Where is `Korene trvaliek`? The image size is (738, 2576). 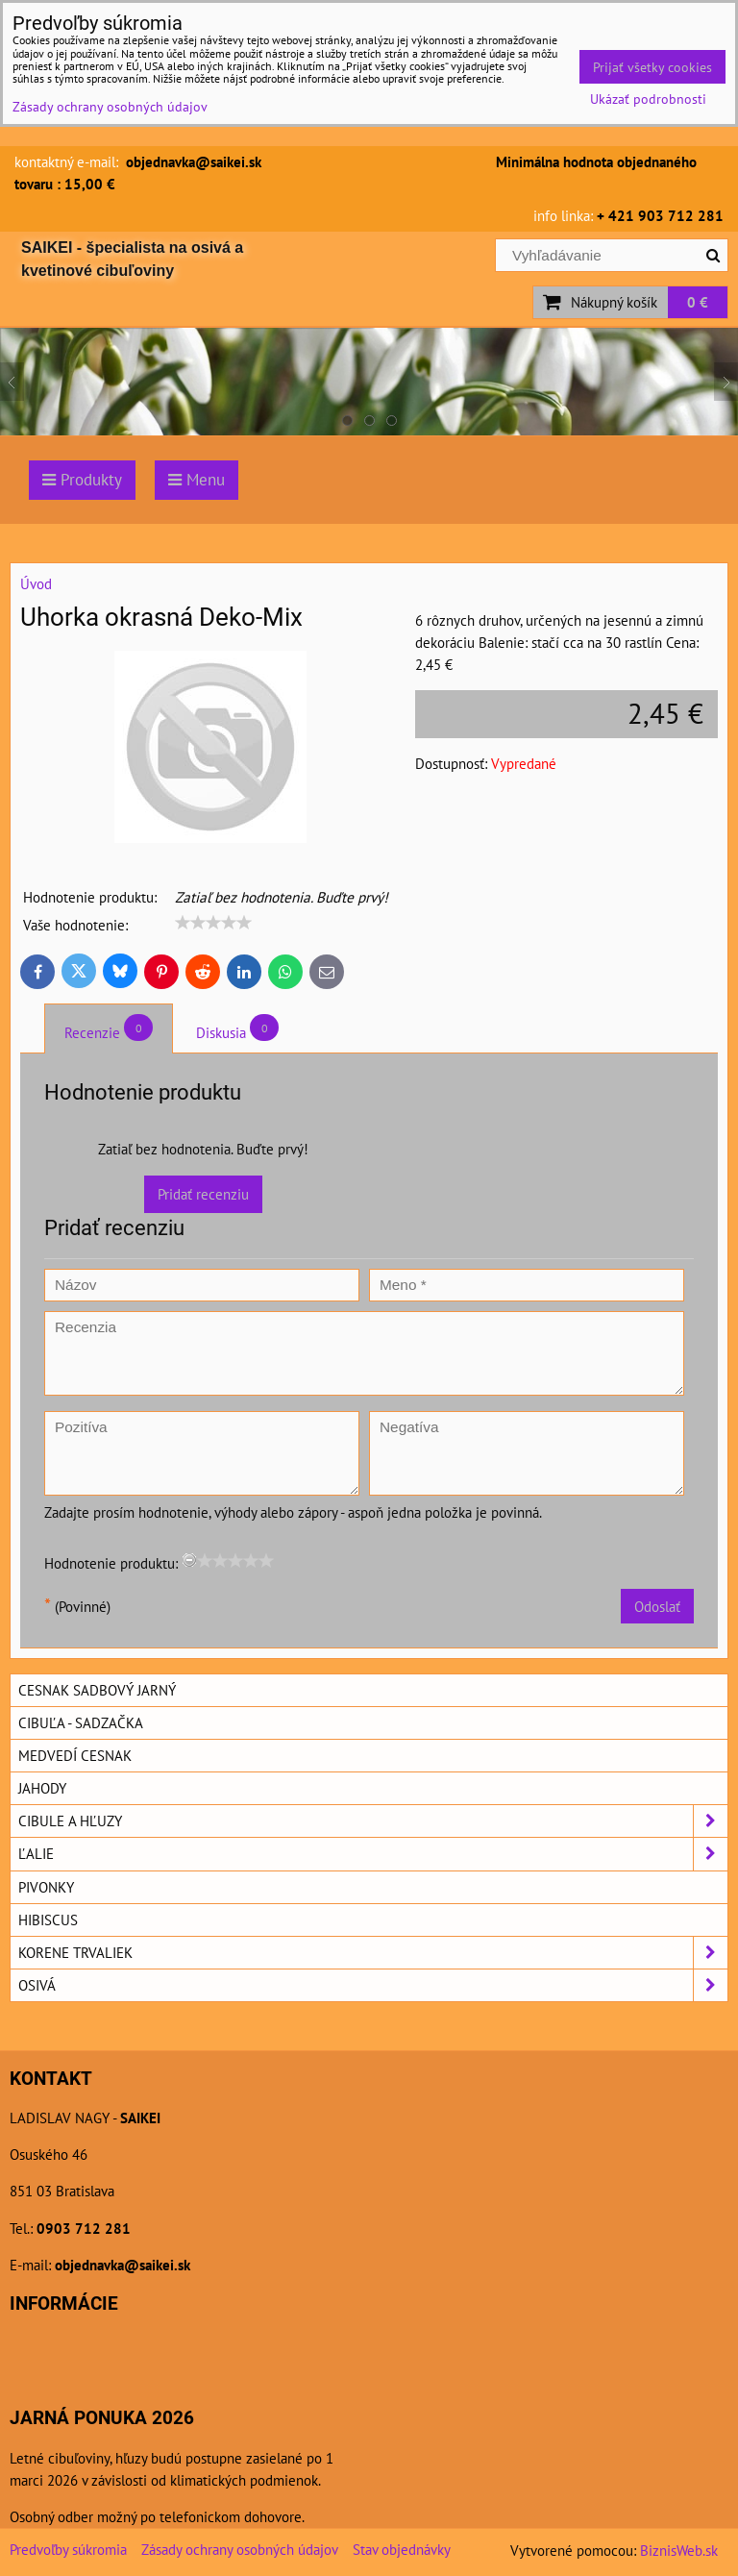
Korene trvaliek is located at coordinates (372, 1953).